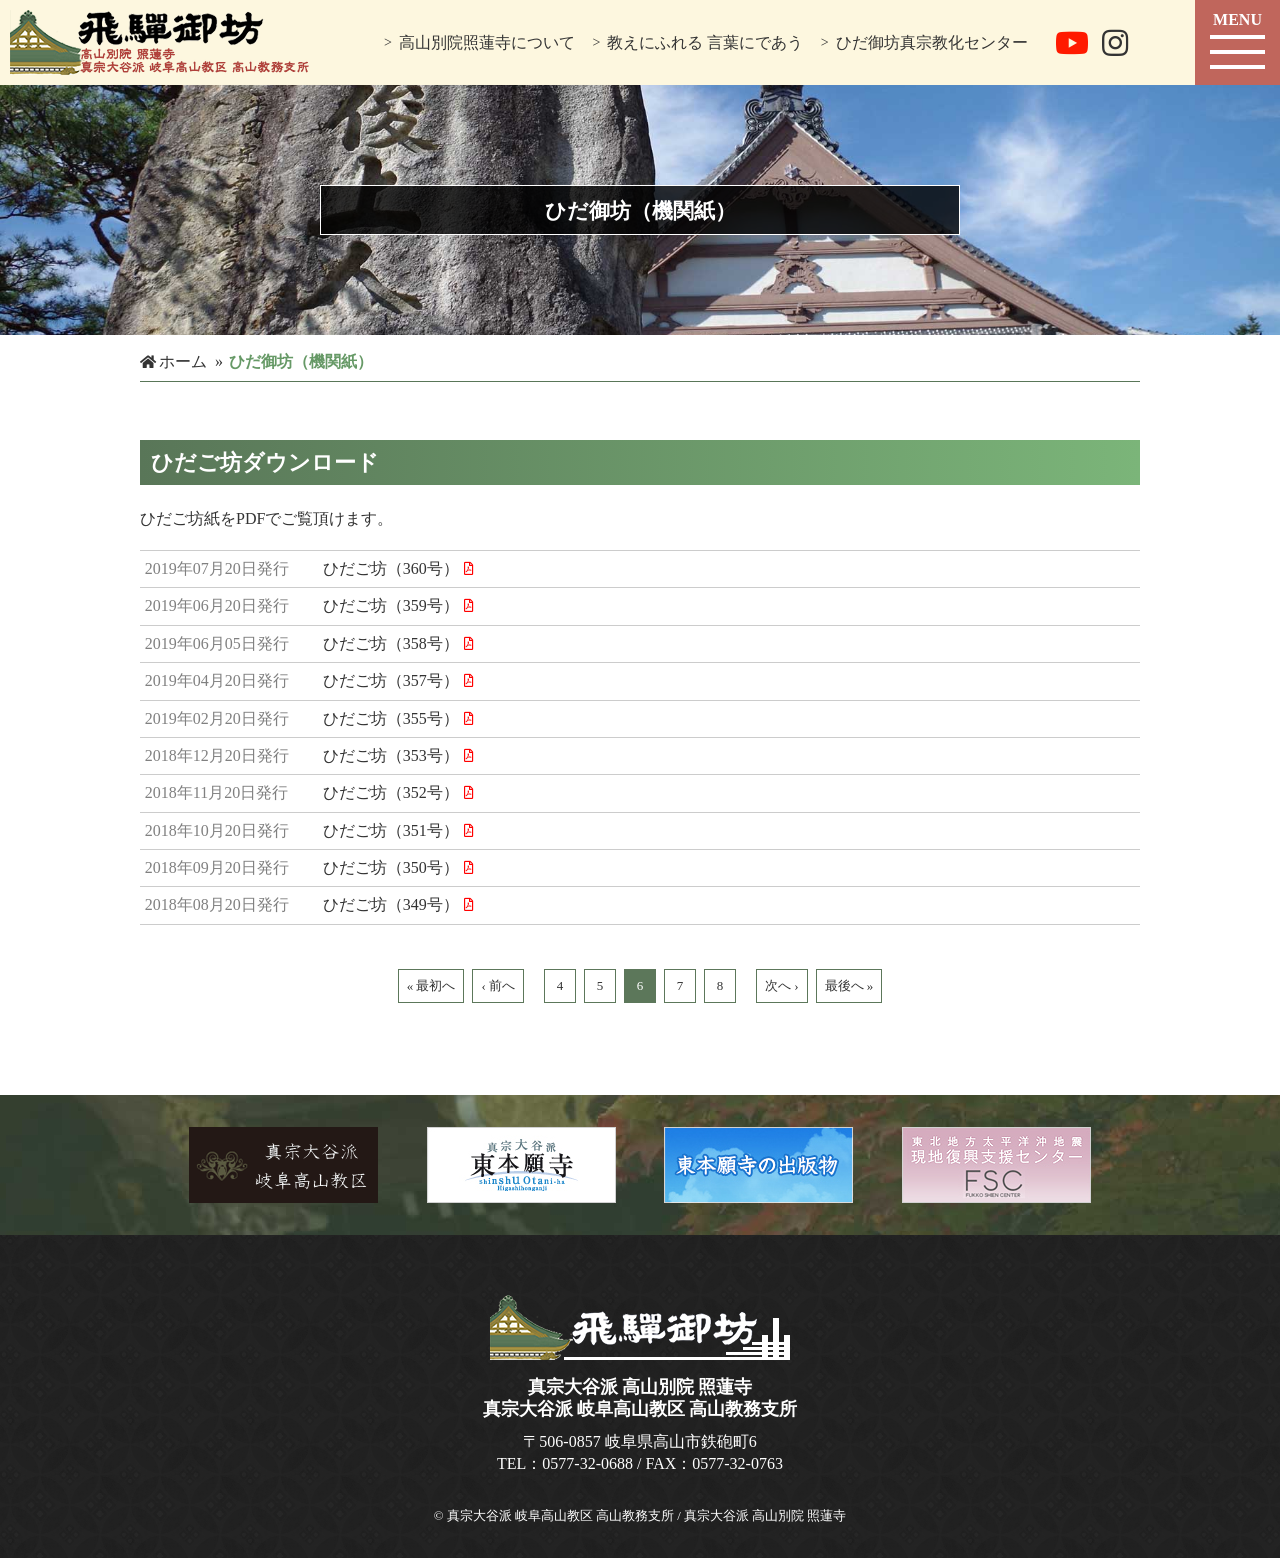  I want to click on ‹ 前へ, so click(498, 985).